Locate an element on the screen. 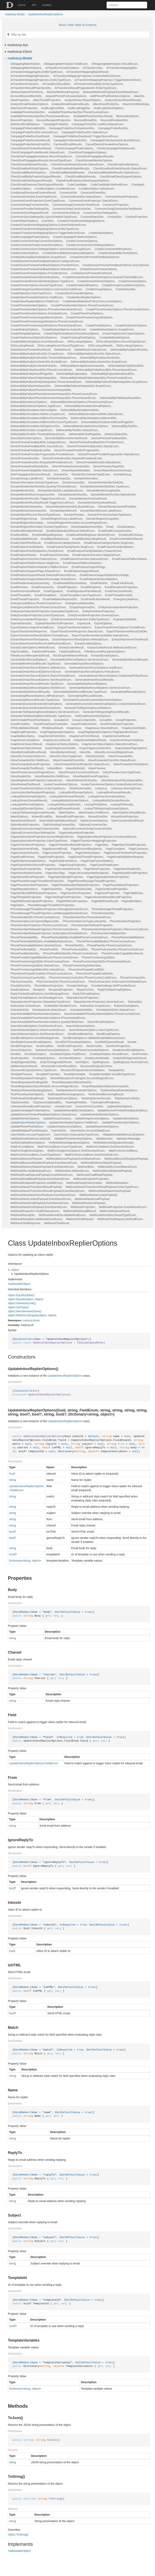 The height and width of the screenshot is (2576, 155). TenantReputationFindingDto is located at coordinates (28, 1078).